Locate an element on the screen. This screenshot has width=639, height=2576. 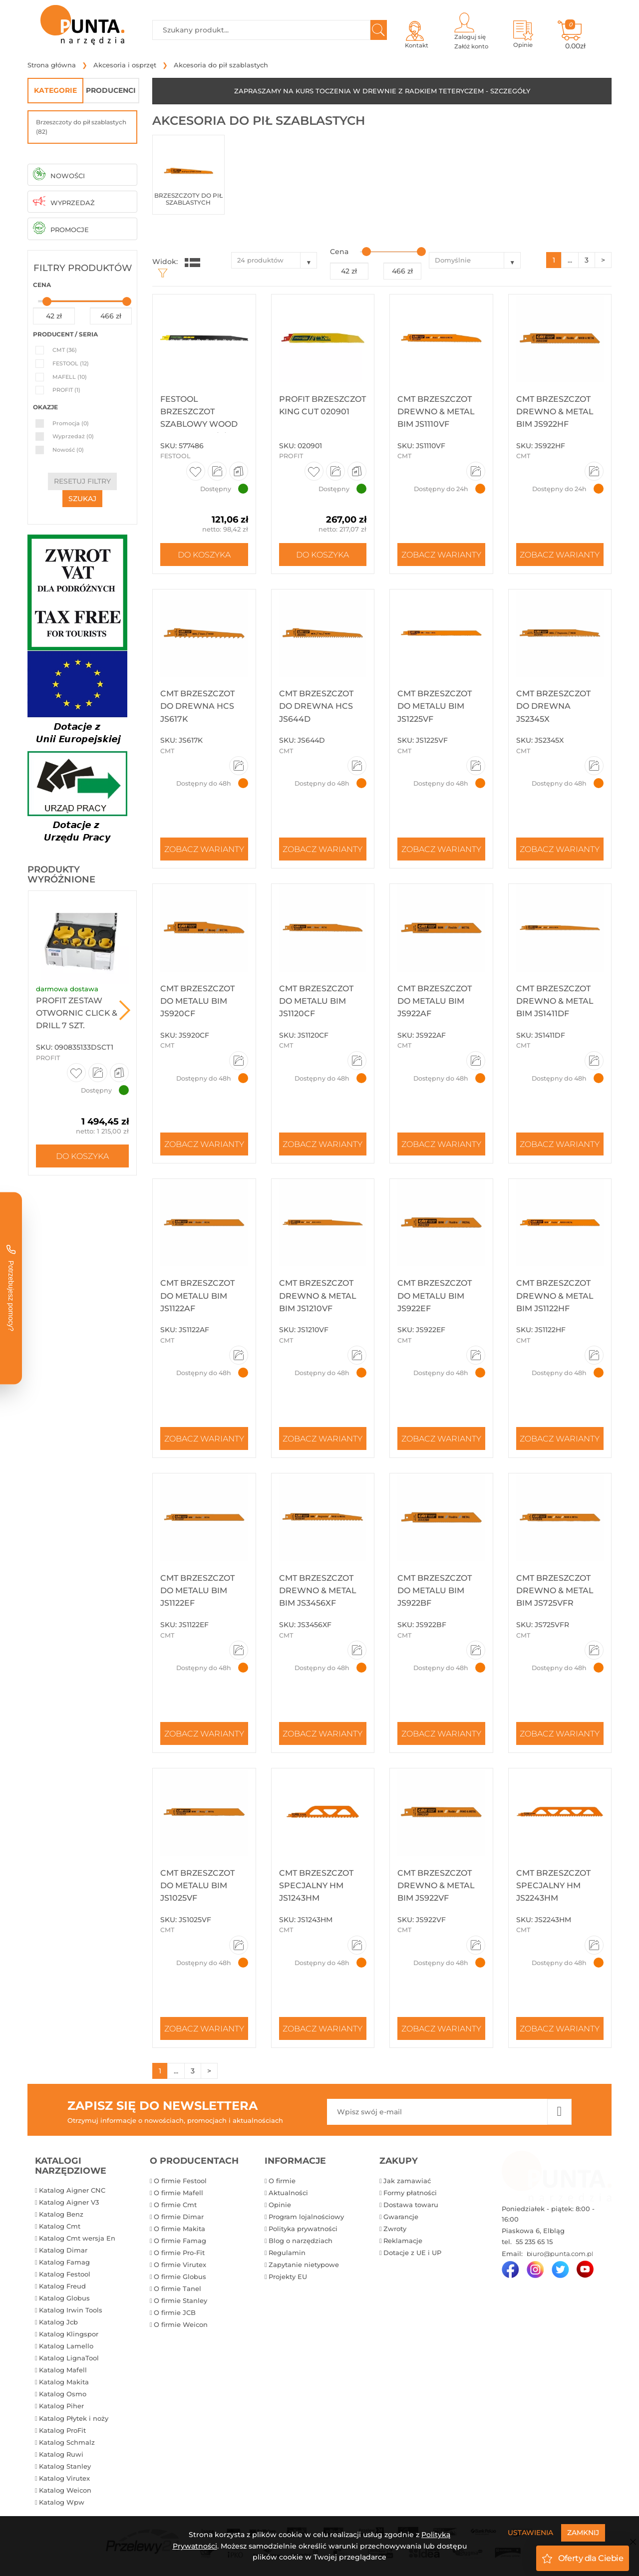
Nowość (0) is located at coordinates (68, 449).